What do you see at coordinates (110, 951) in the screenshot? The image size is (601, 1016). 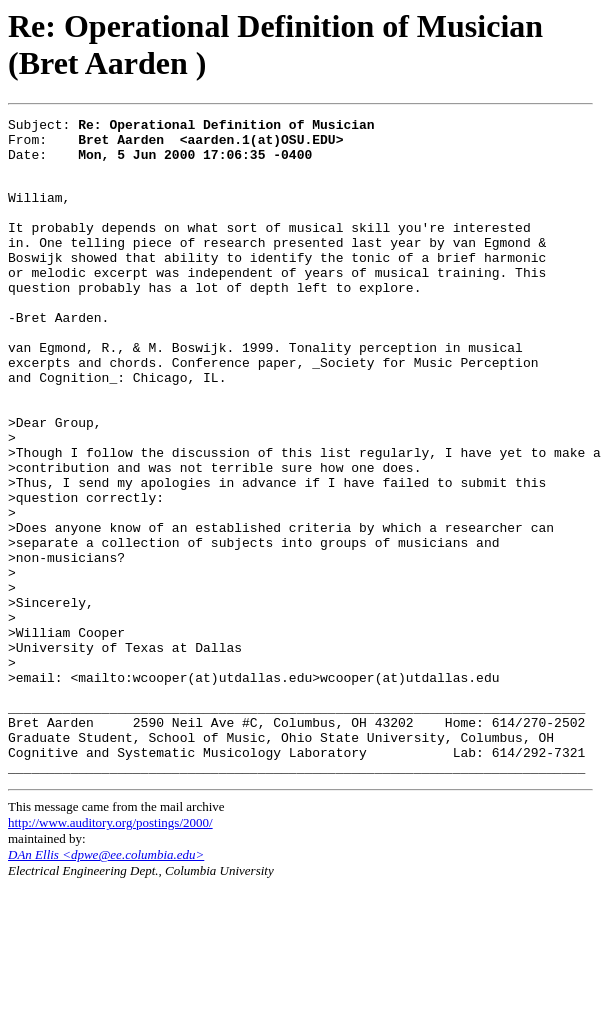 I see `http://www.auditory.org/postings/2000/` at bounding box center [110, 951].